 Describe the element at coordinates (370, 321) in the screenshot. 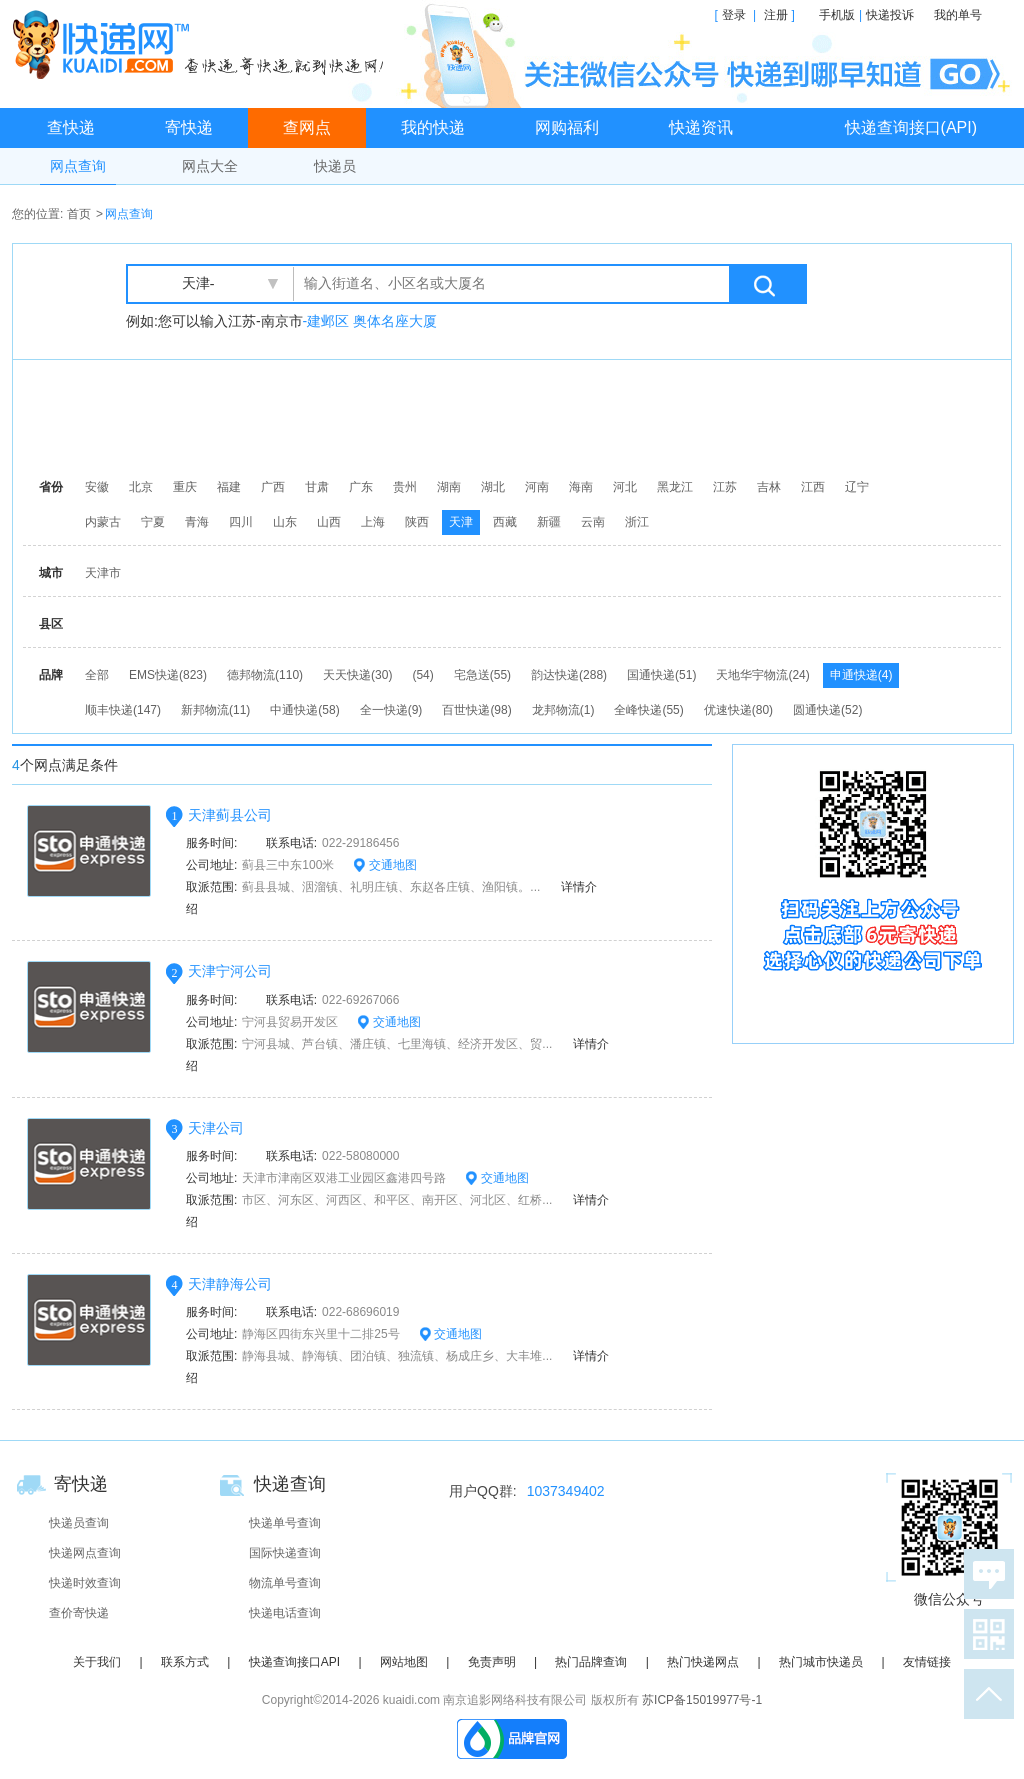

I see `-建邺区 奥体名座大厦` at that location.